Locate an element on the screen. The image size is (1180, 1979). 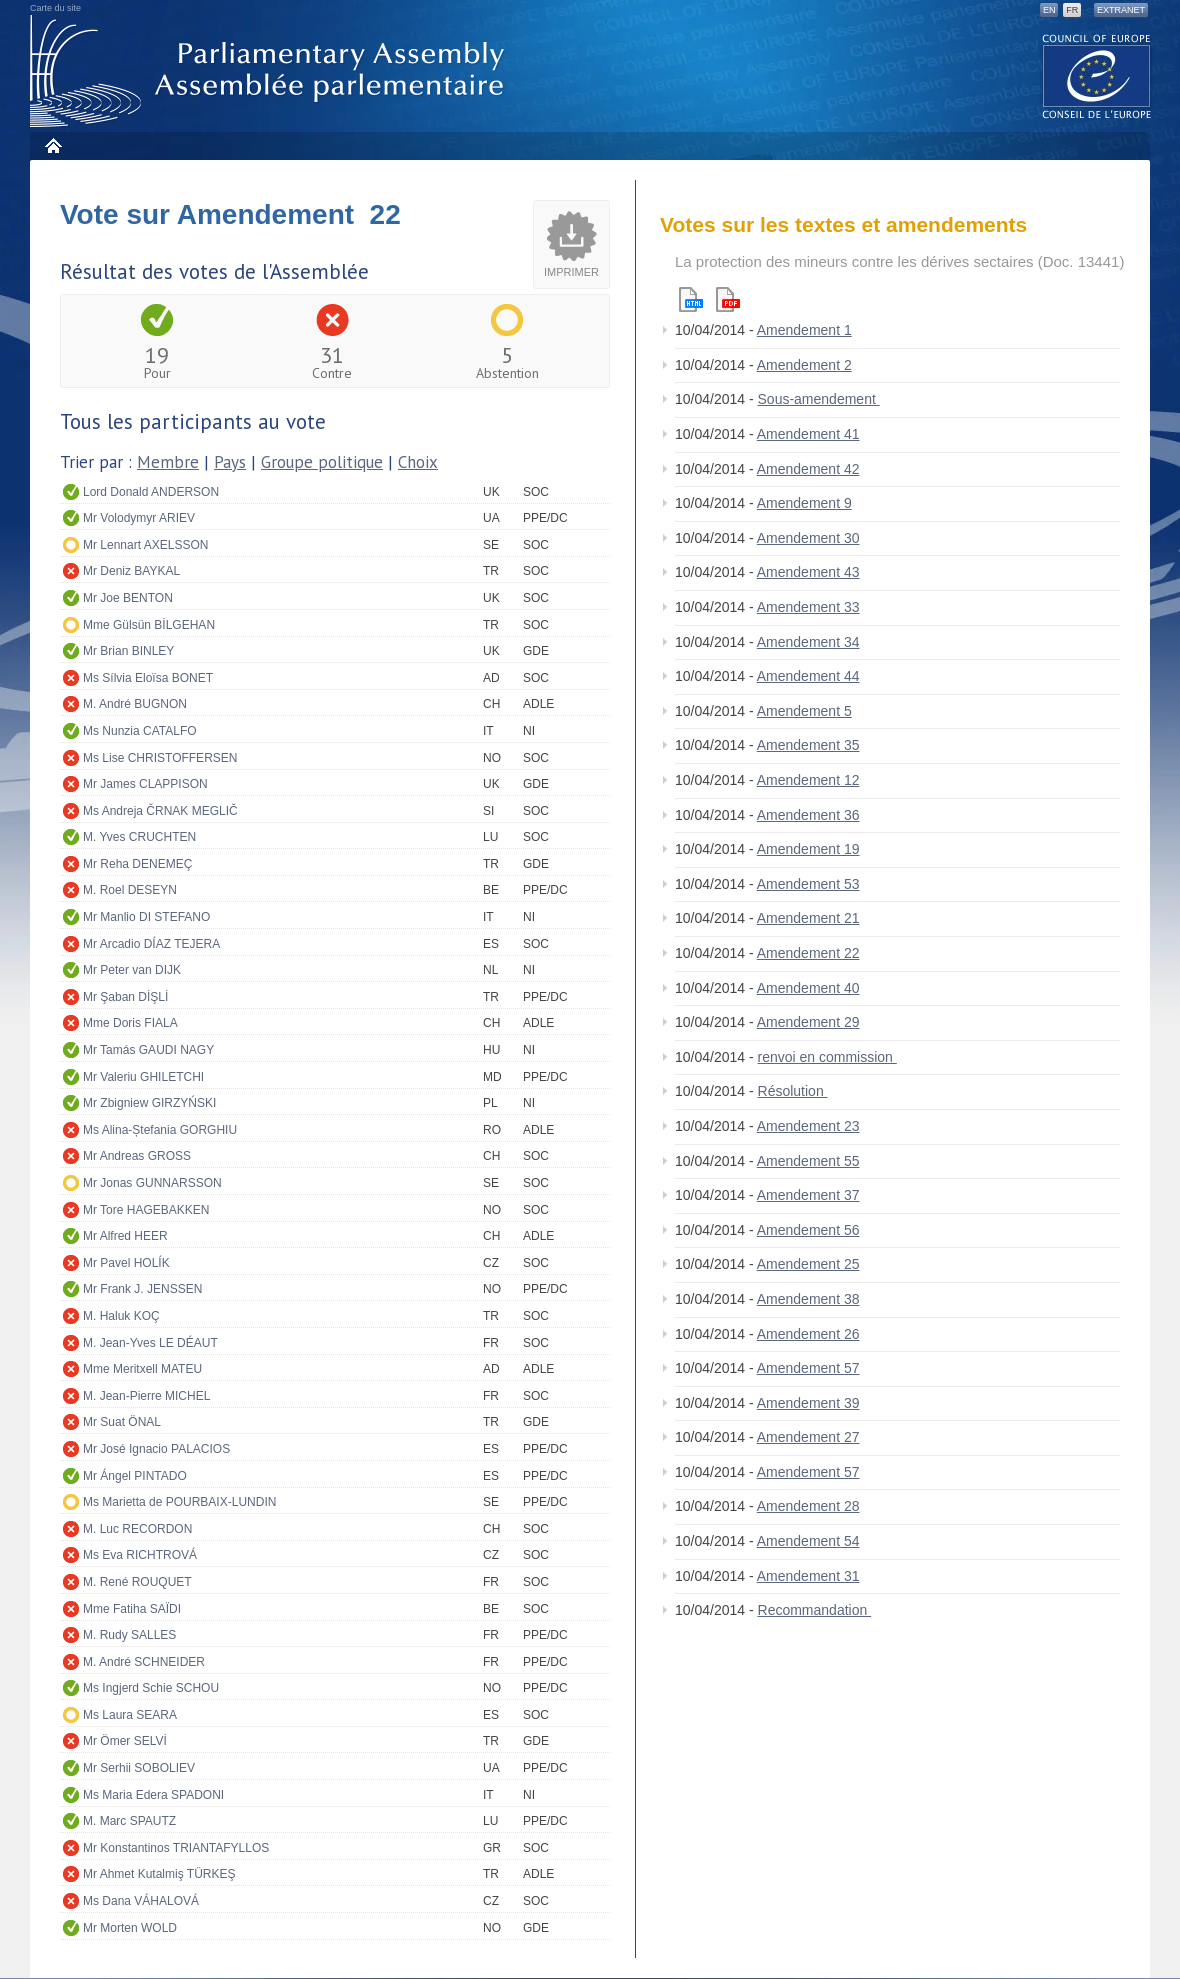
M. Yves CRUCHTEN is located at coordinates (139, 837).